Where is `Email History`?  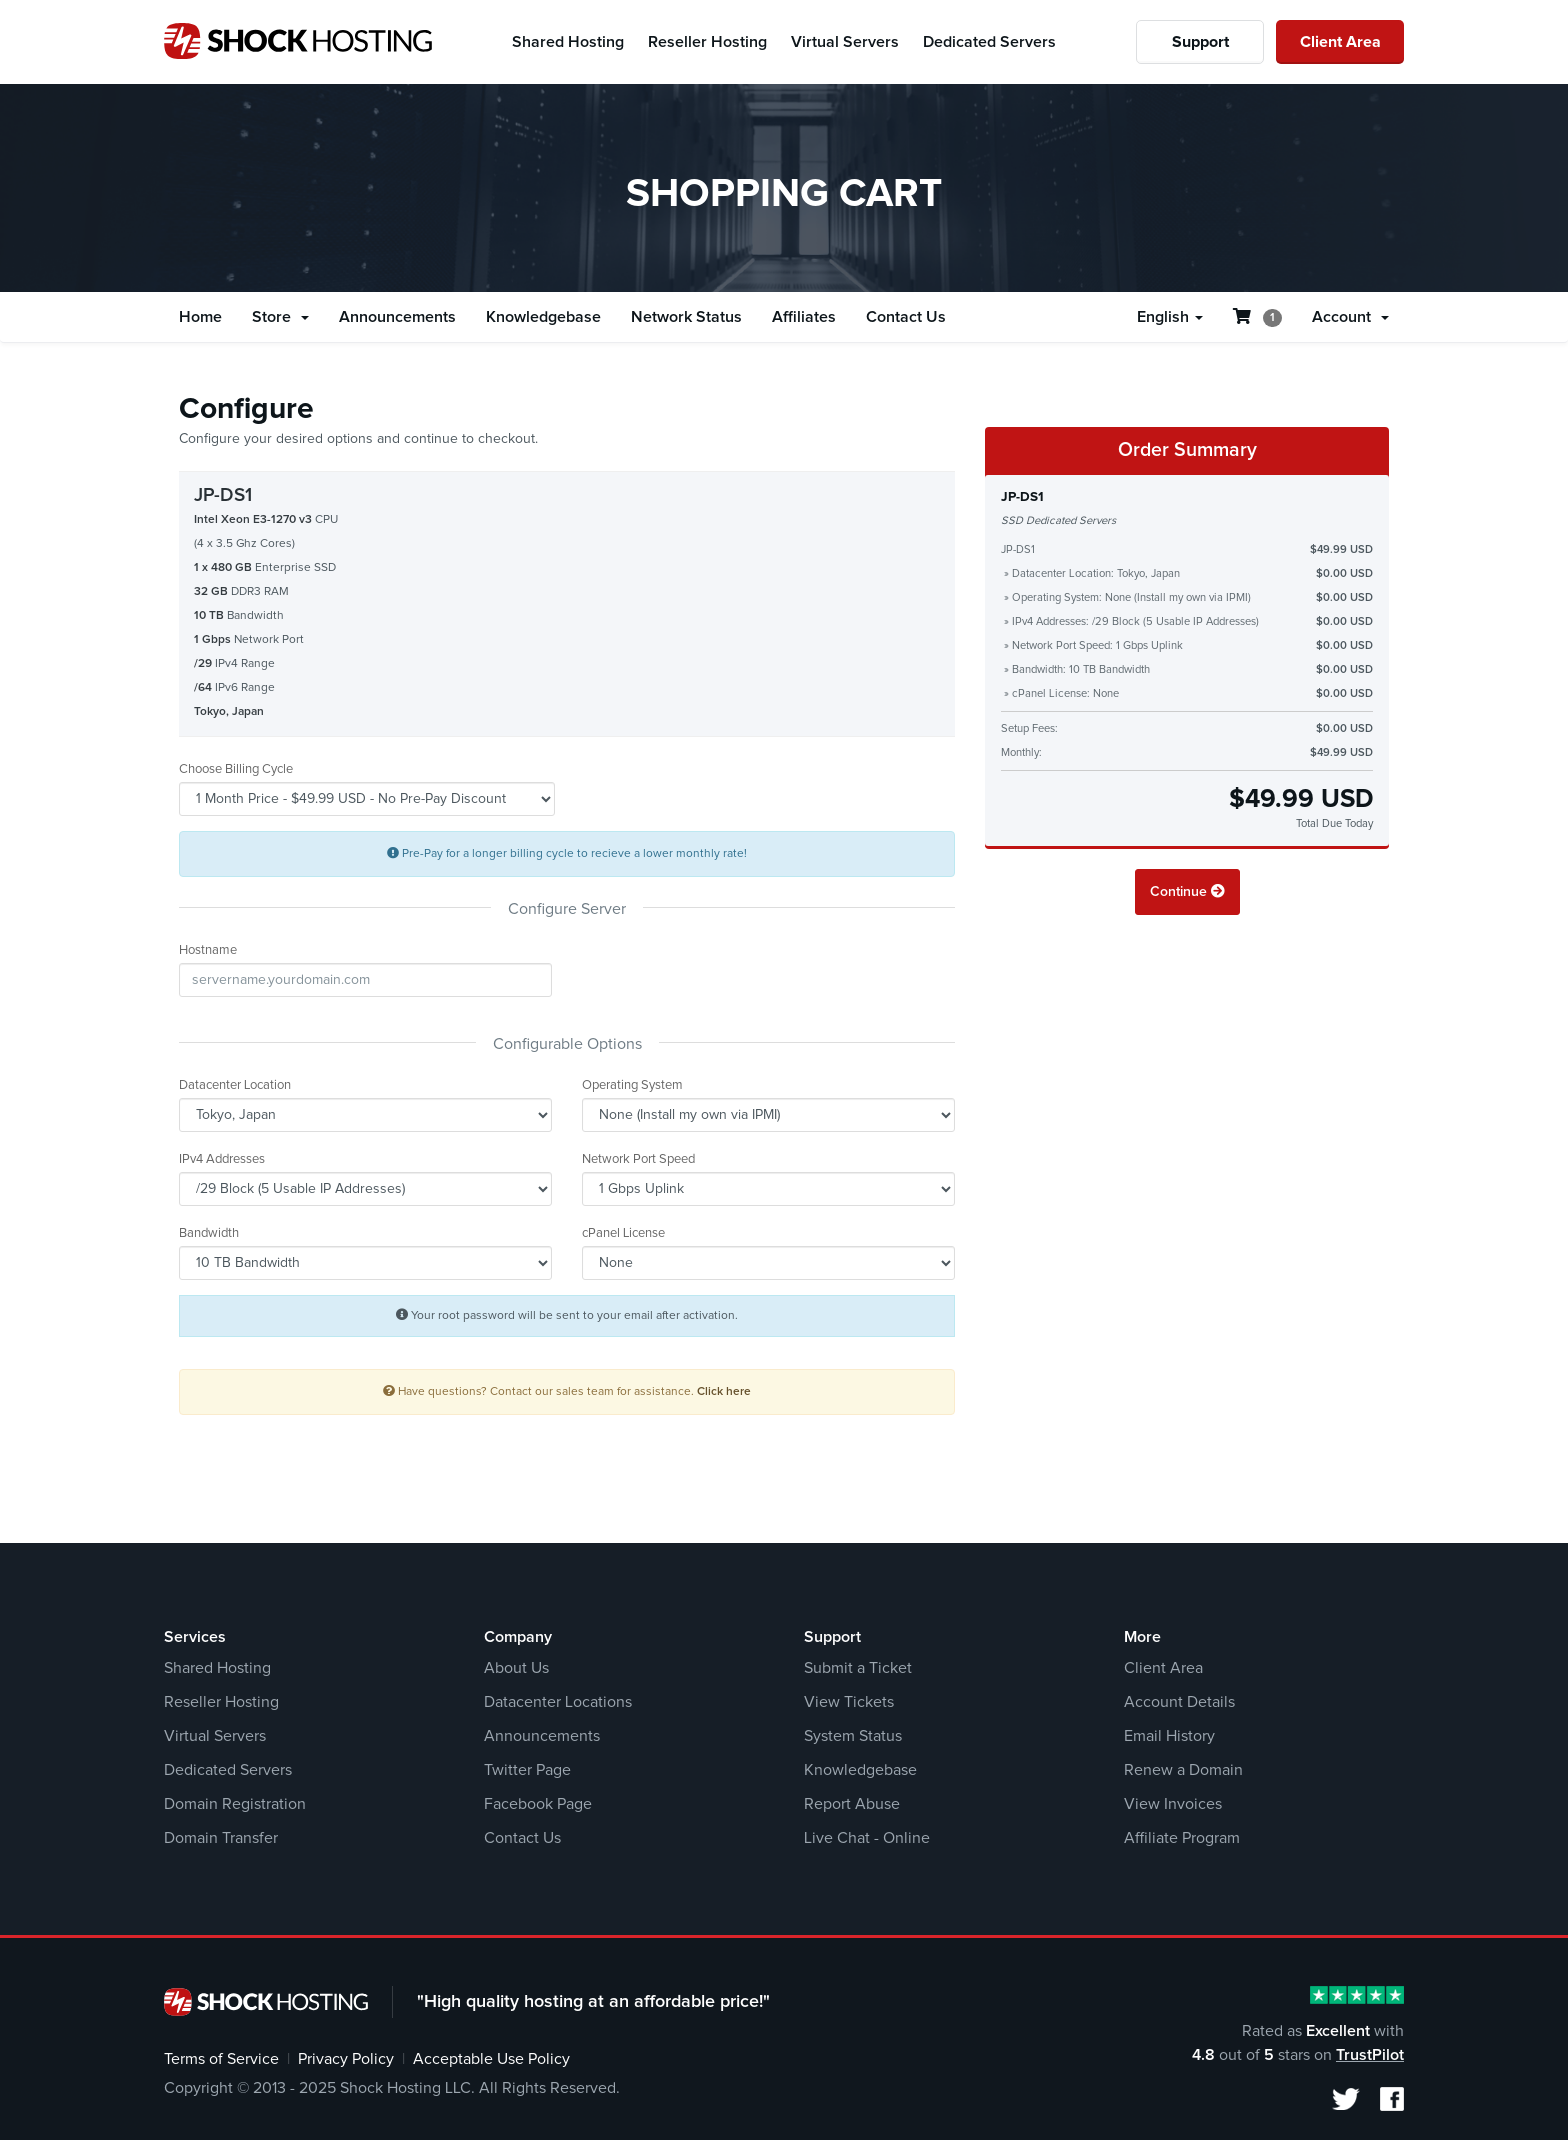
Email History is located at coordinates (1169, 1736).